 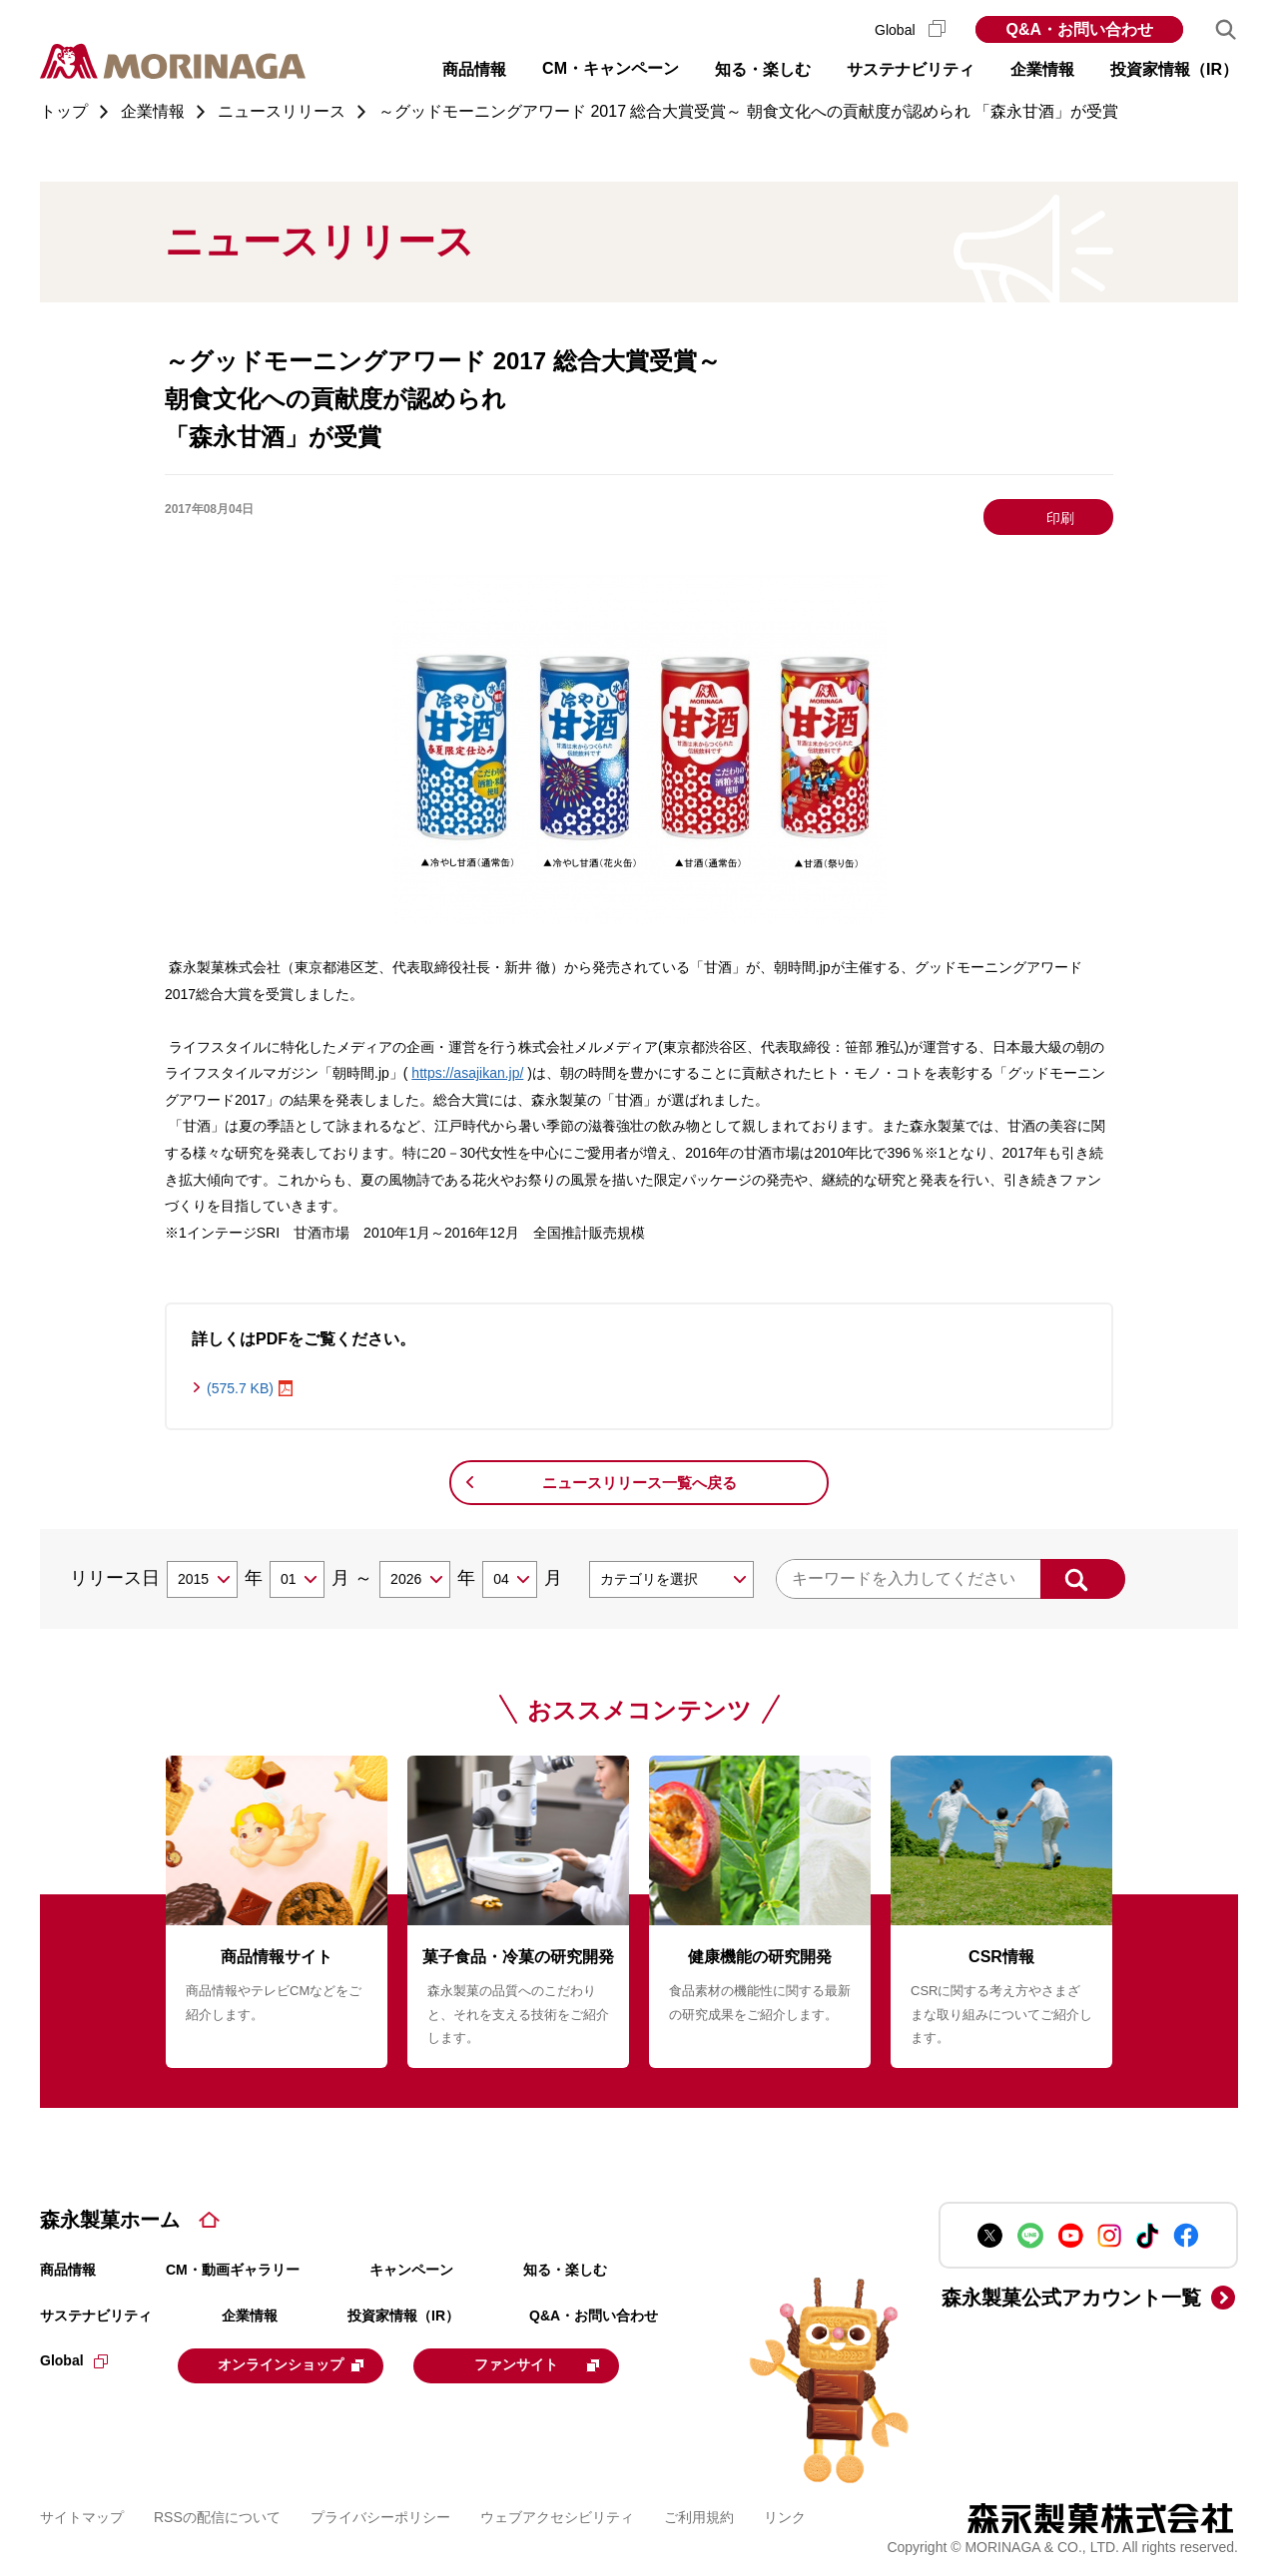 What do you see at coordinates (1042, 69) in the screenshot?
I see `企業情報 [button]` at bounding box center [1042, 69].